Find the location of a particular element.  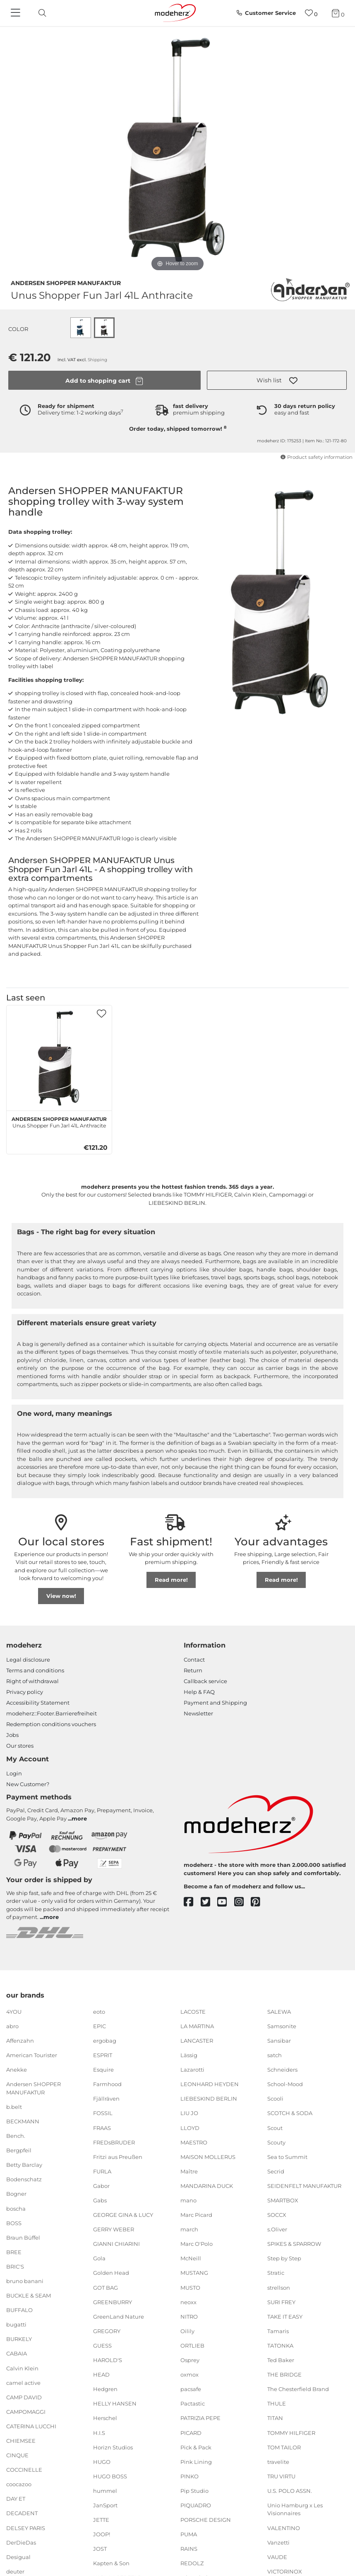

Marc O'Polo is located at coordinates (196, 2243).